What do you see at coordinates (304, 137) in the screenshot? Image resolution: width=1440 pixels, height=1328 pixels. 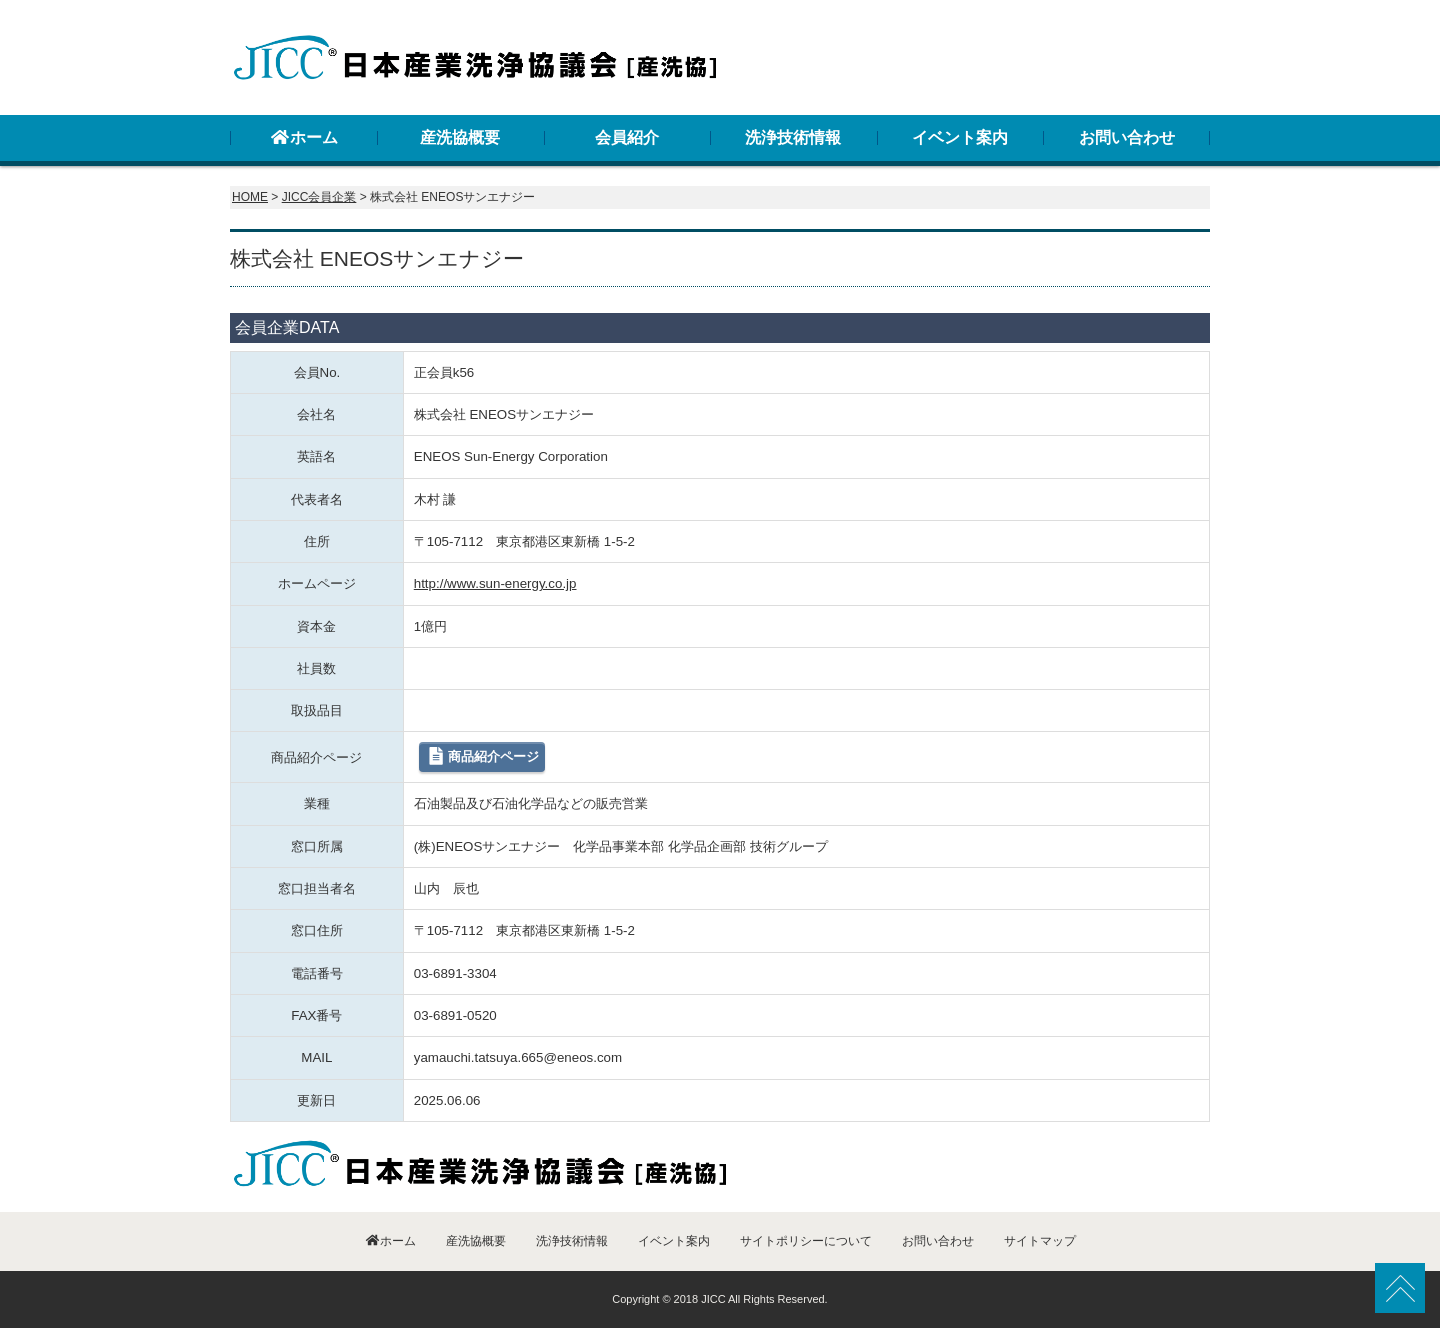 I see `ホーム` at bounding box center [304, 137].